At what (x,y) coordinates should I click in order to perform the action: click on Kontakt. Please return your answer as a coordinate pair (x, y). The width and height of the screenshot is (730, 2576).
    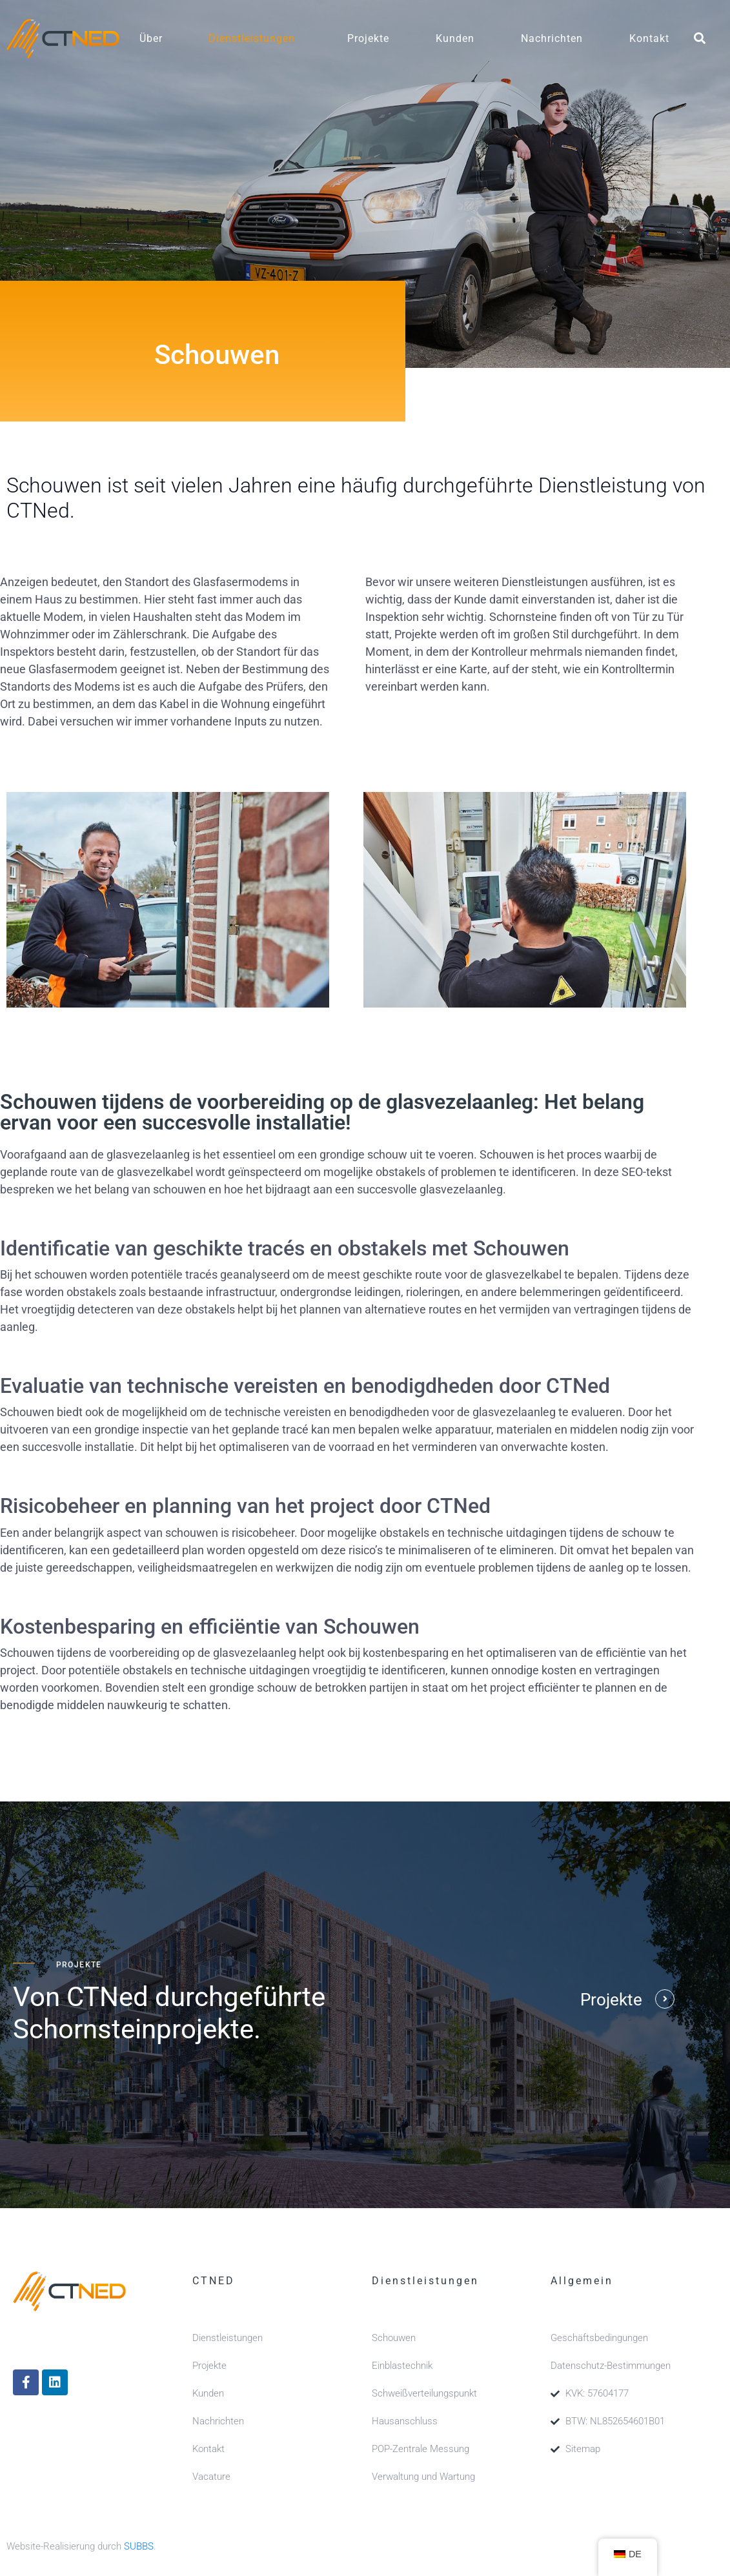
    Looking at the image, I should click on (649, 38).